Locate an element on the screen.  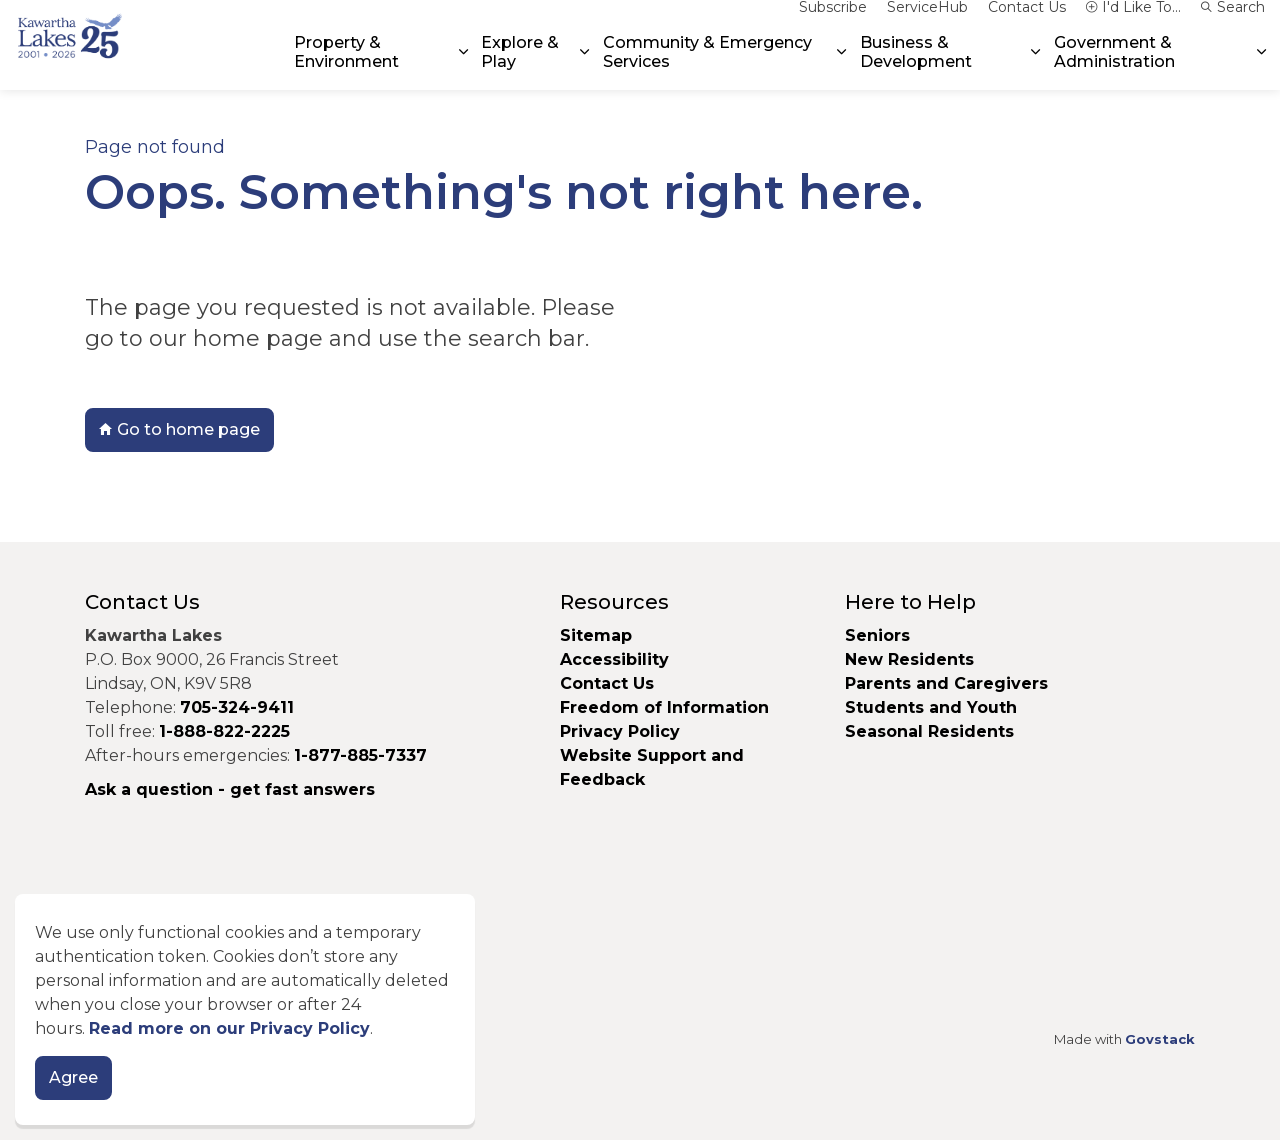
705-324-9411 is located at coordinates (237, 707).